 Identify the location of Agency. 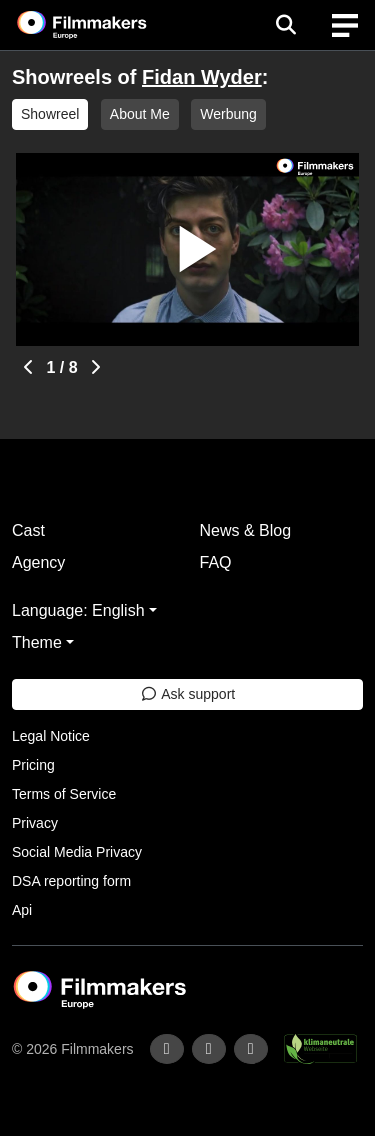
(38, 562).